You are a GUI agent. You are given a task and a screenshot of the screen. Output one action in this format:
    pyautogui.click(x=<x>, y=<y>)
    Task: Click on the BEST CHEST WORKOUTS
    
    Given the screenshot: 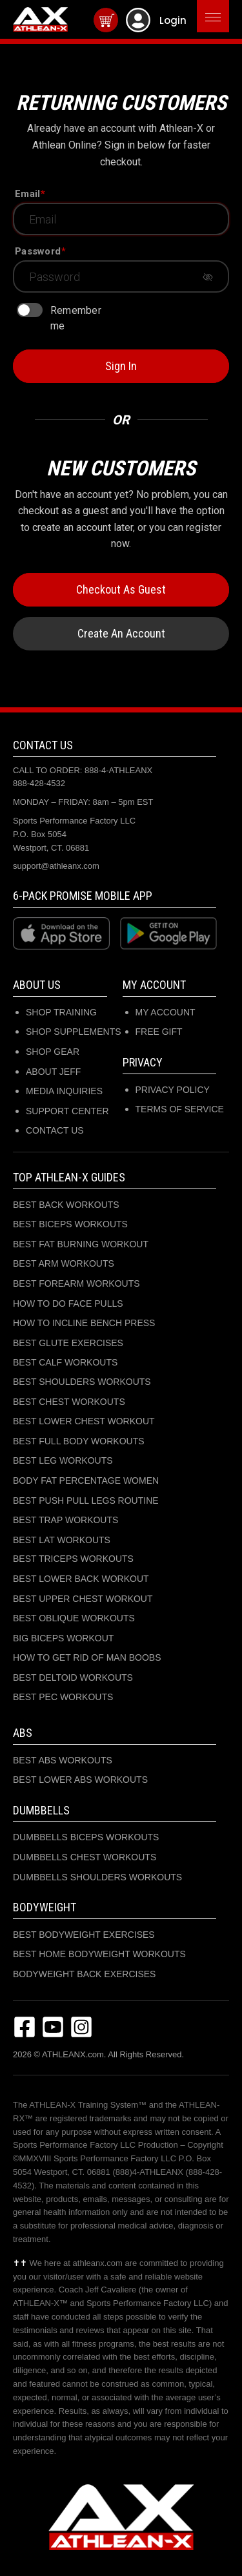 What is the action you would take?
    pyautogui.click(x=69, y=1402)
    